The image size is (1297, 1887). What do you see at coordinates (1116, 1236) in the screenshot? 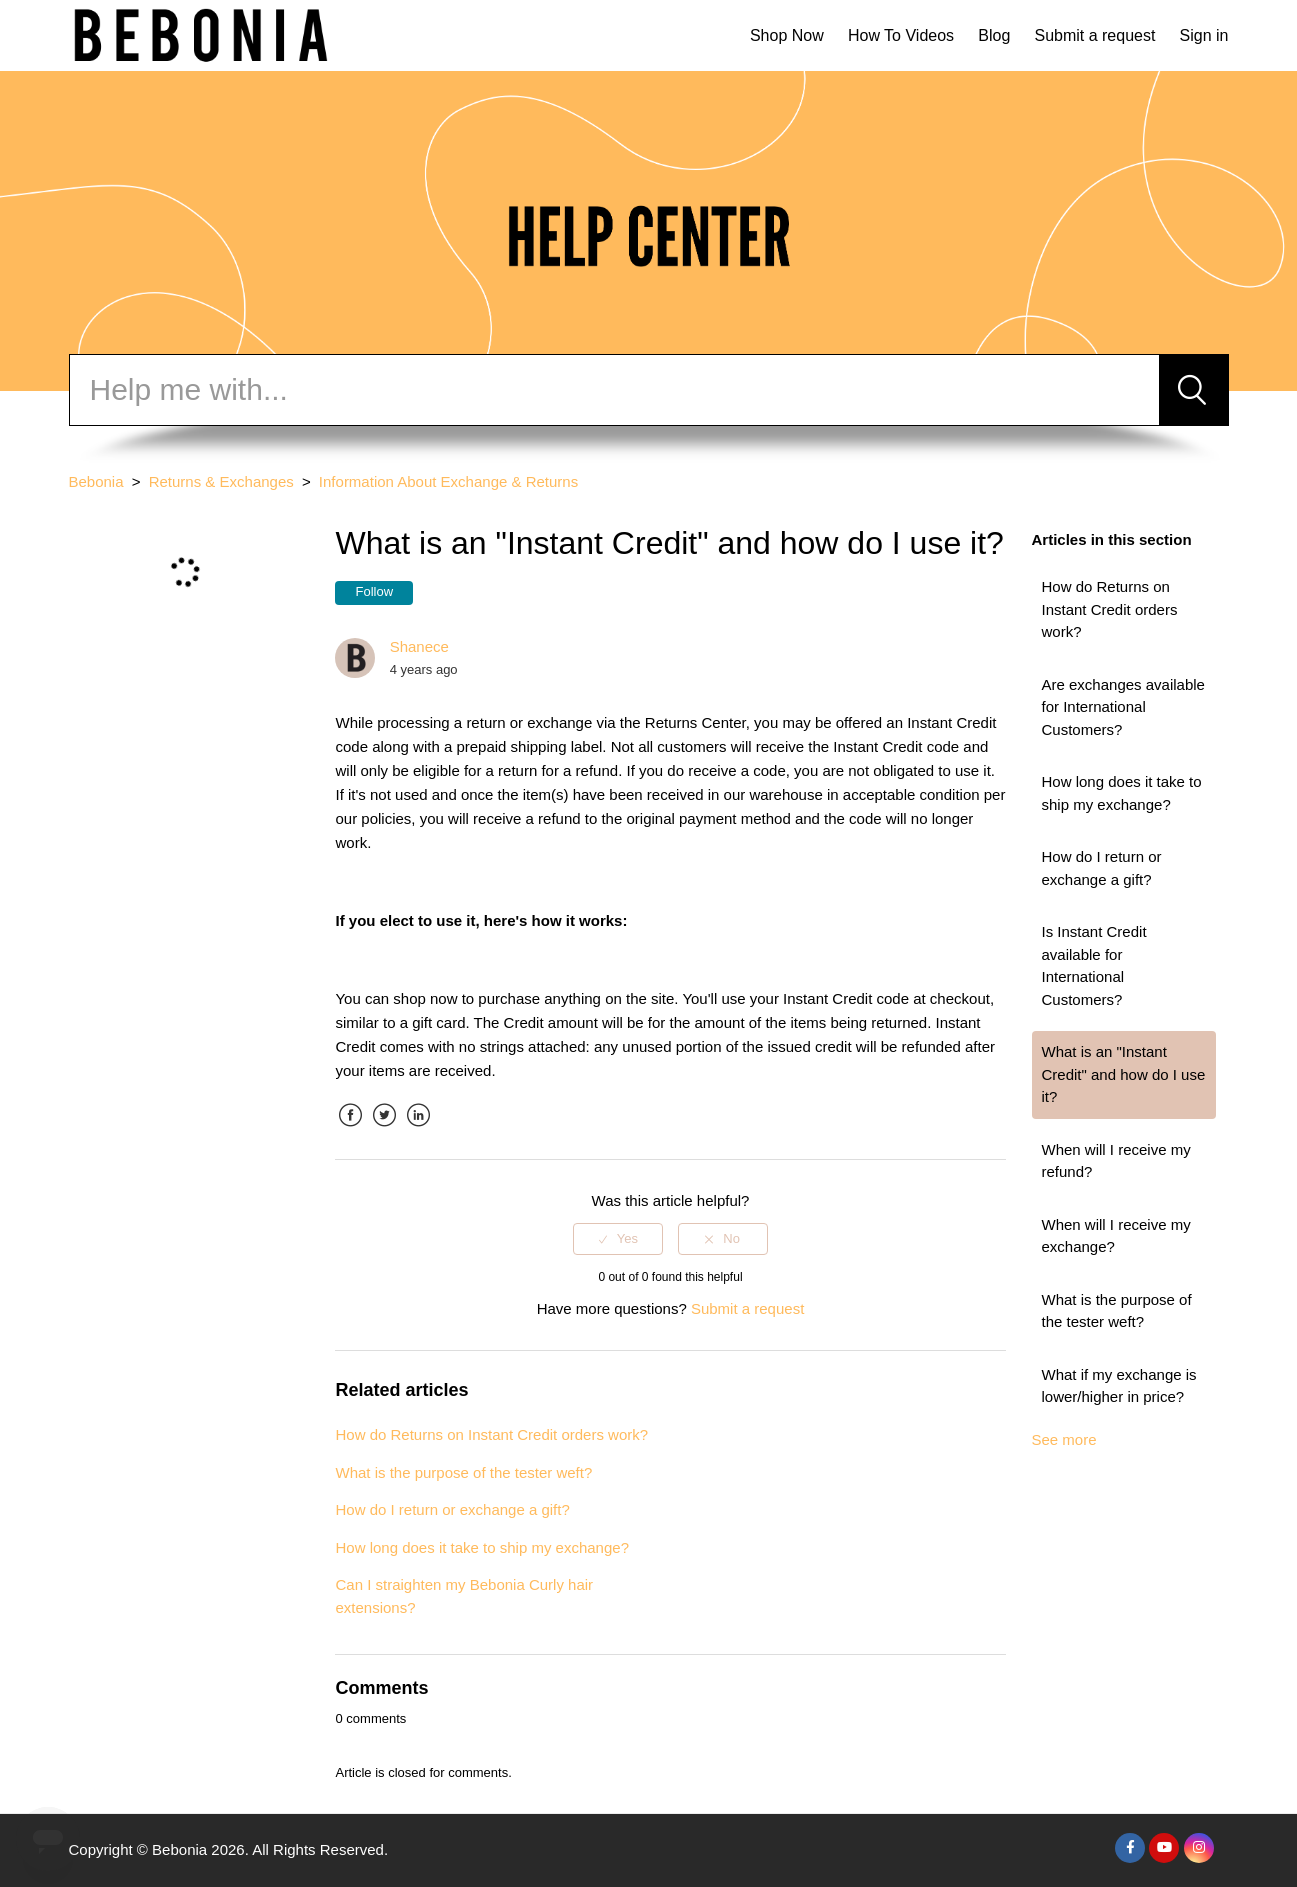
I see `When will I receive my exchange?` at bounding box center [1116, 1236].